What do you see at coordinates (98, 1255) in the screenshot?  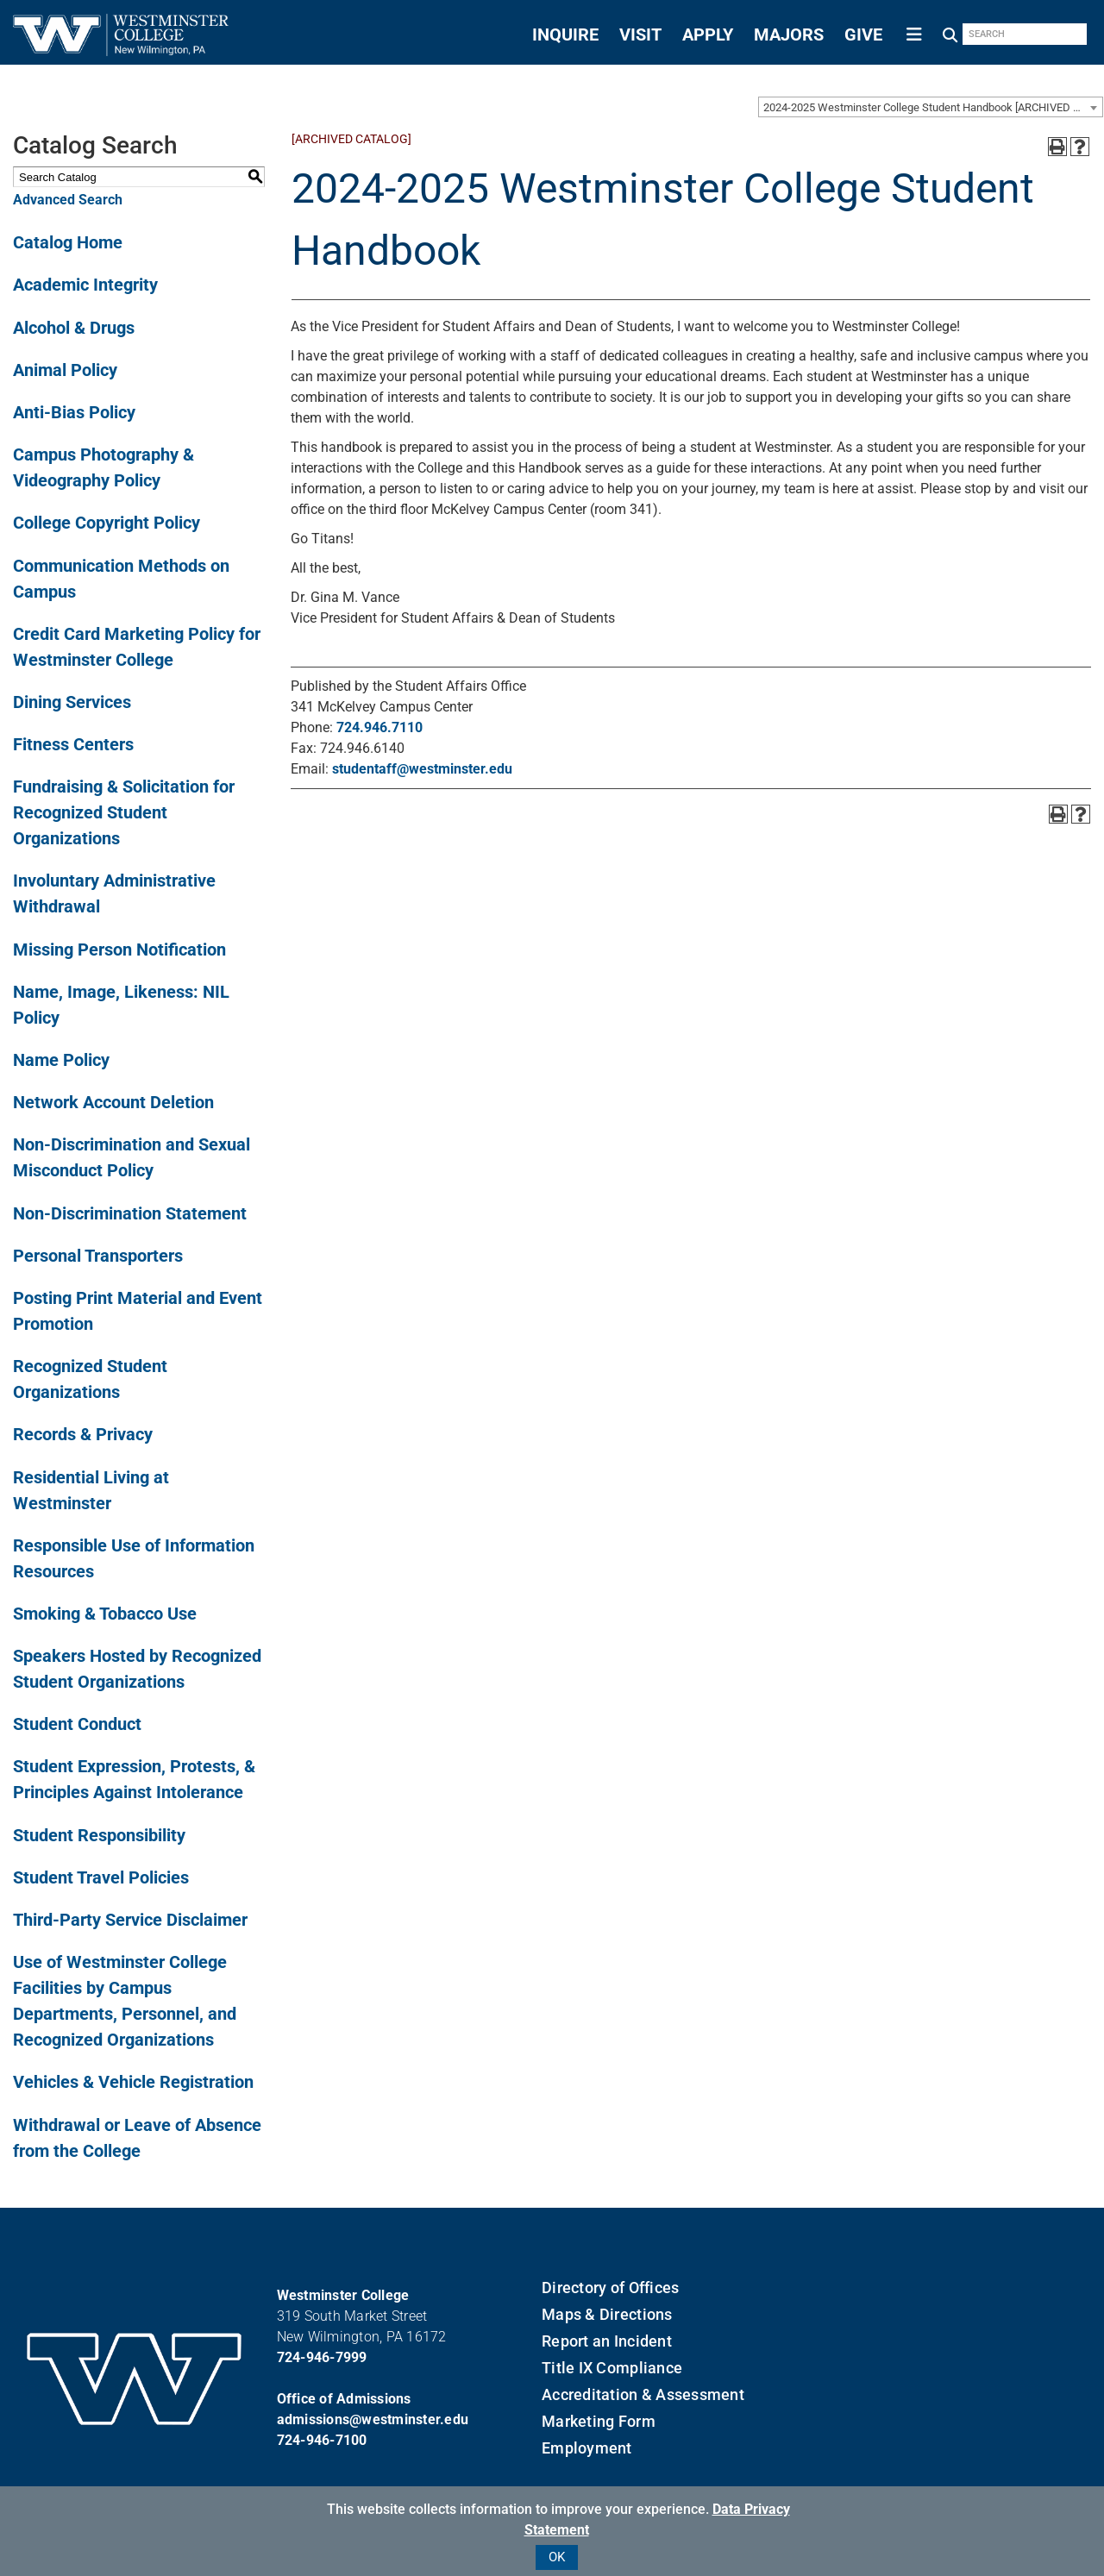 I see `Personal Transporters` at bounding box center [98, 1255].